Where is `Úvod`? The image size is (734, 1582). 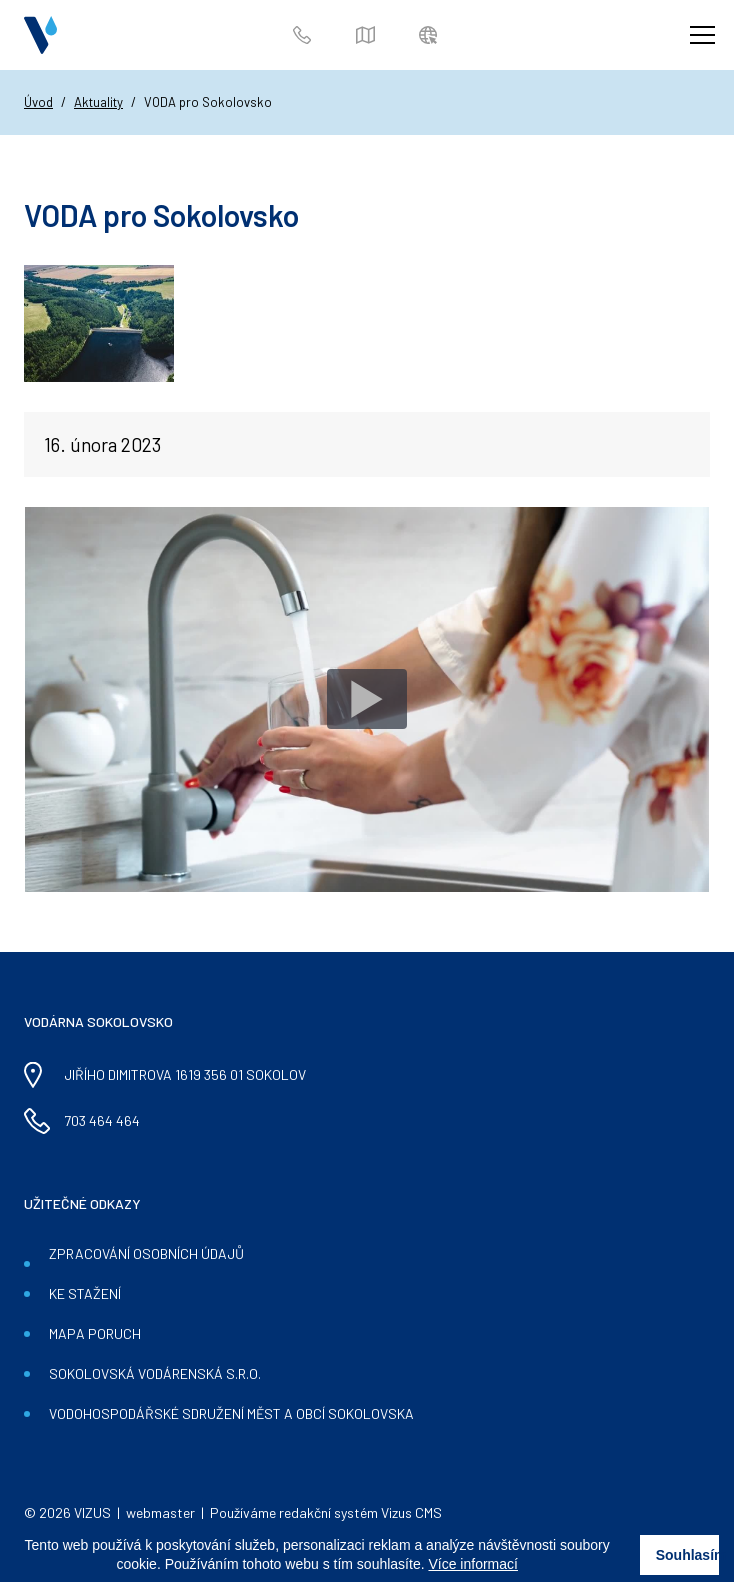
Úvod is located at coordinates (38, 102).